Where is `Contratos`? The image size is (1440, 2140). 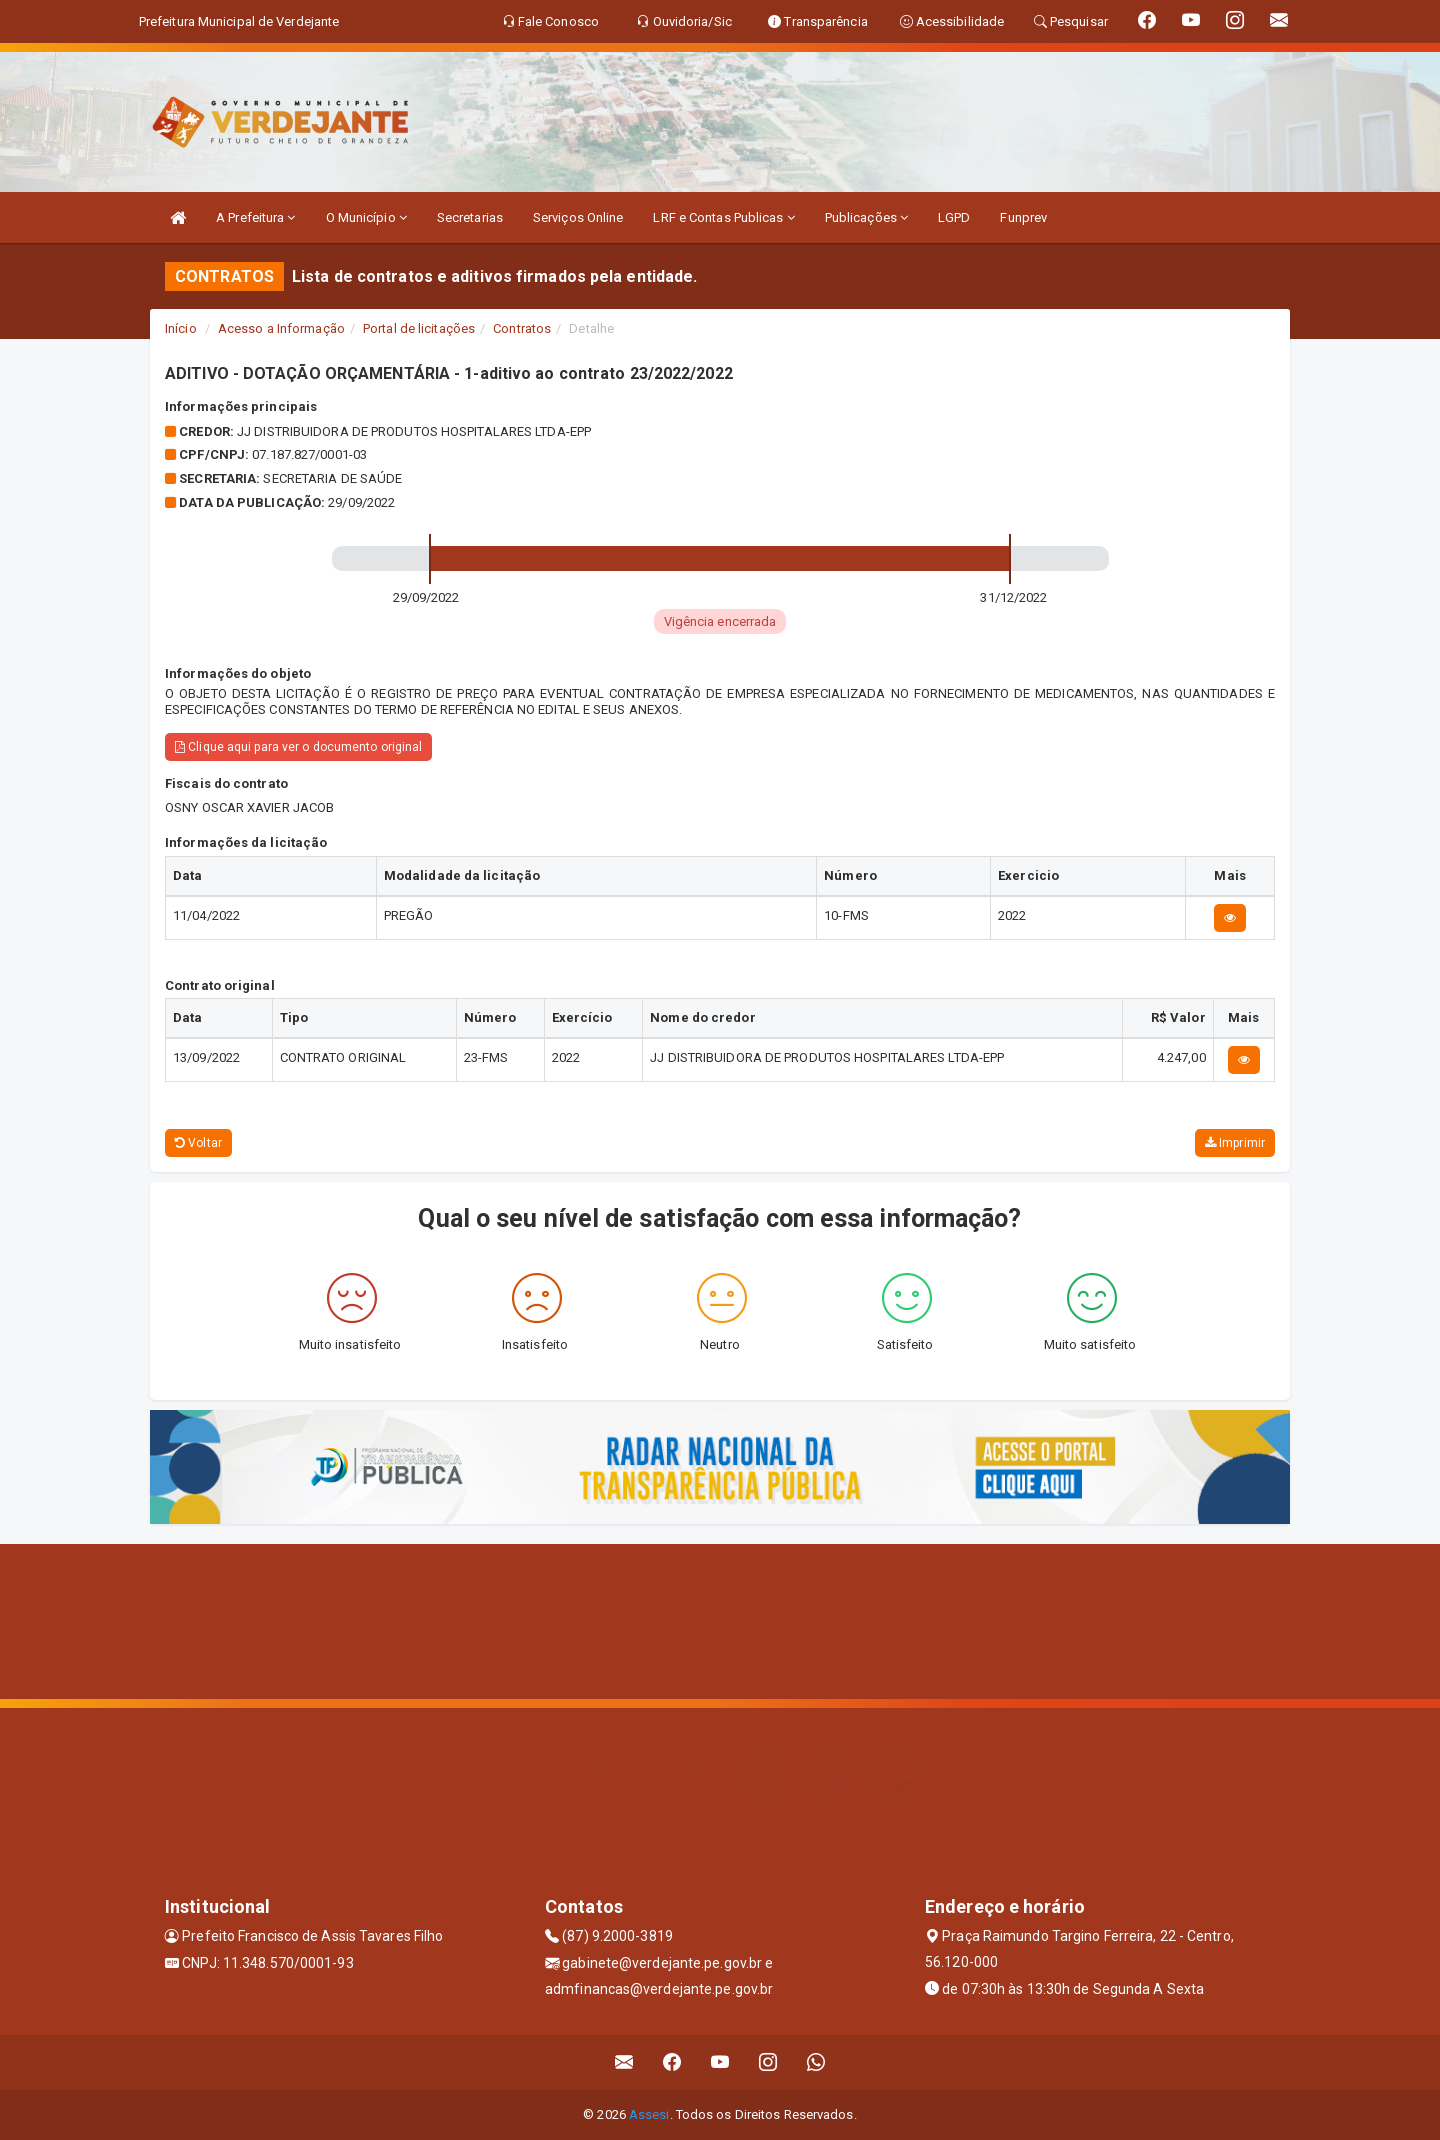
Contratos is located at coordinates (522, 328).